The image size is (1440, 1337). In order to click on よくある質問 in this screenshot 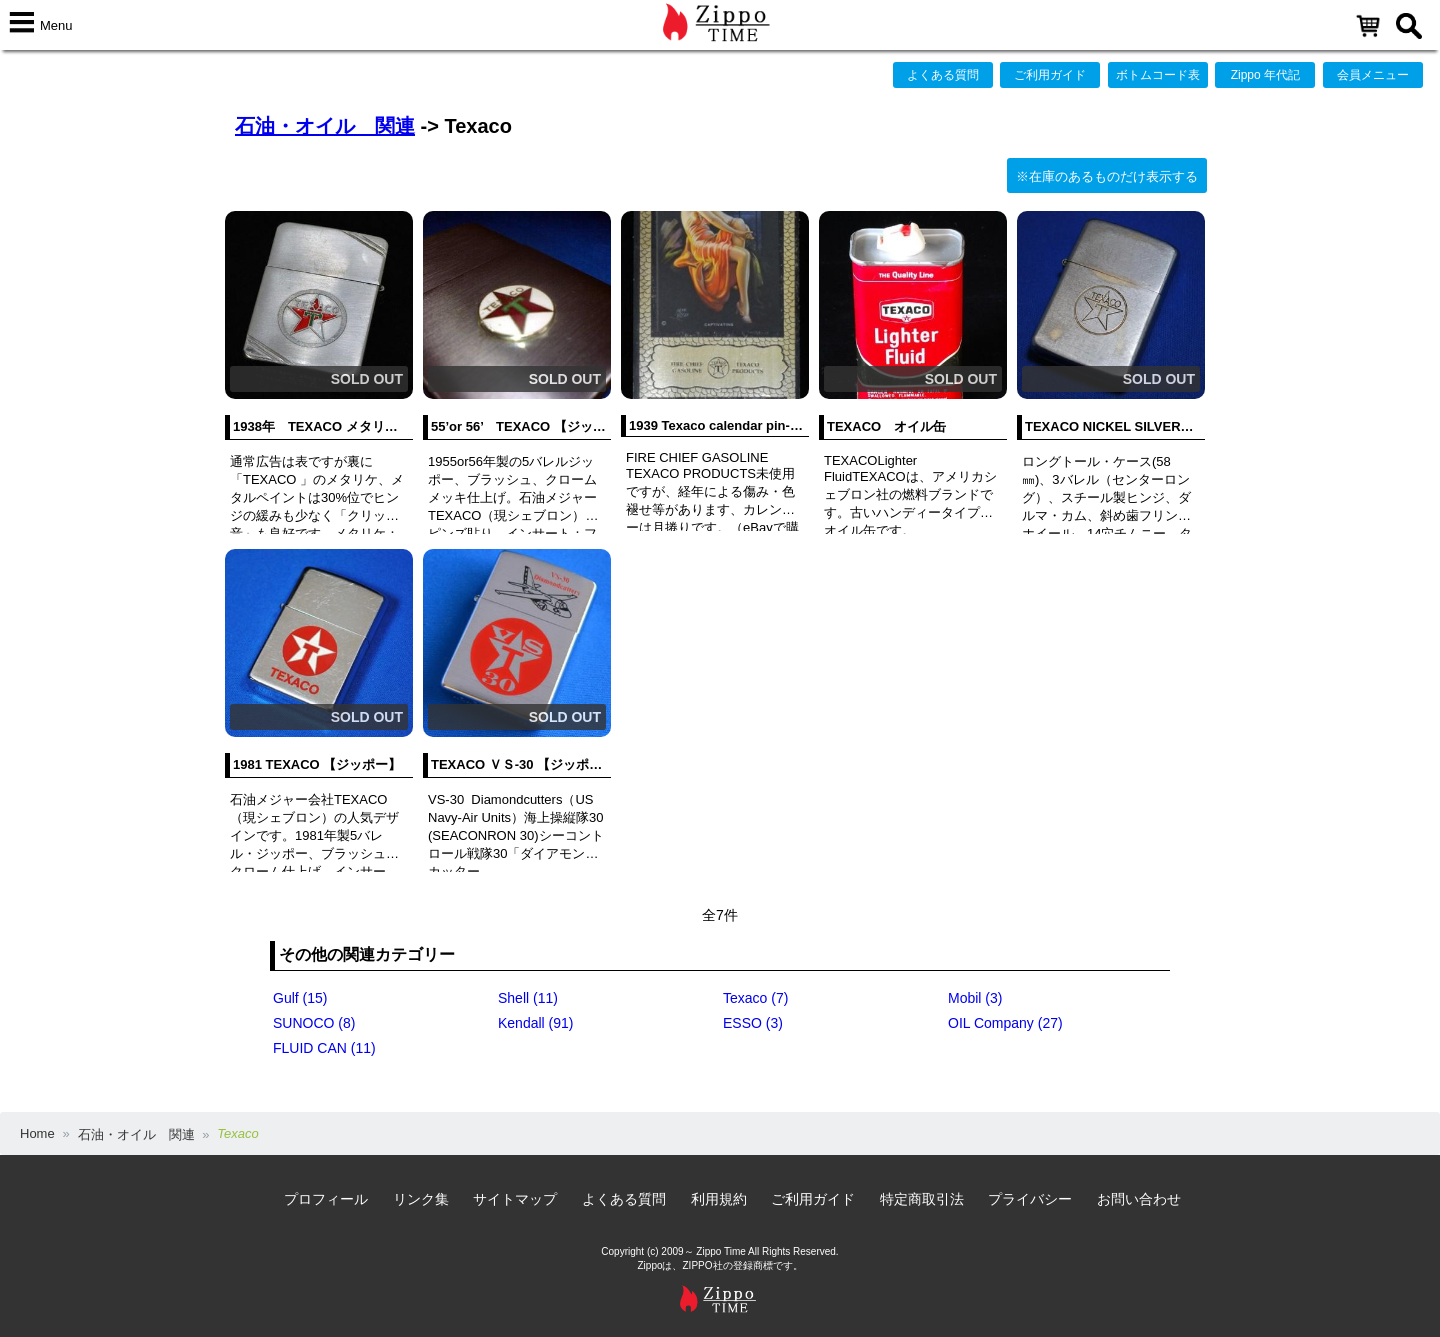, I will do `click(943, 75)`.